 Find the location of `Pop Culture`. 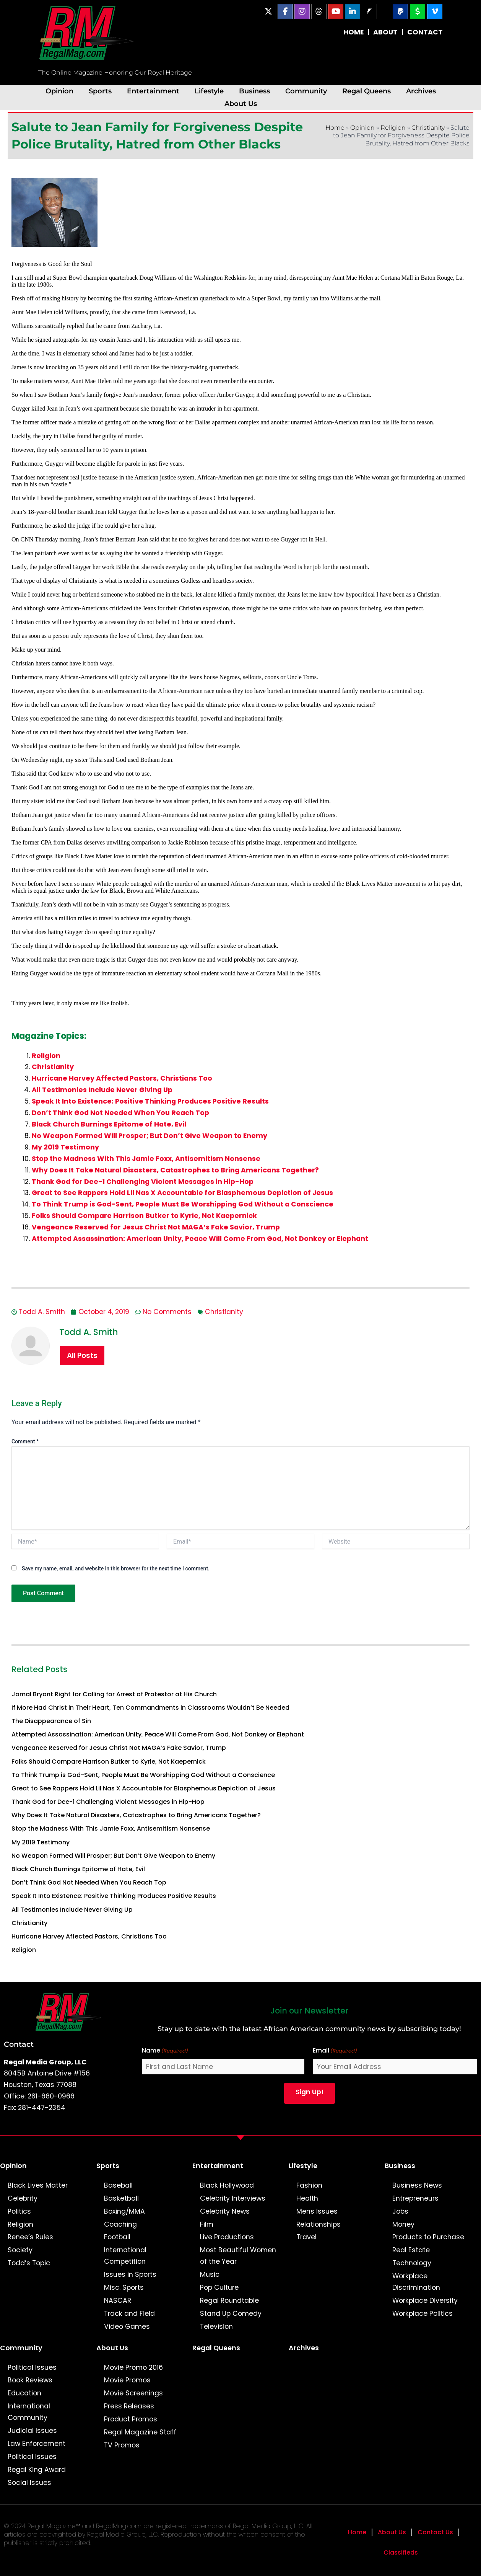

Pop Culture is located at coordinates (219, 2287).